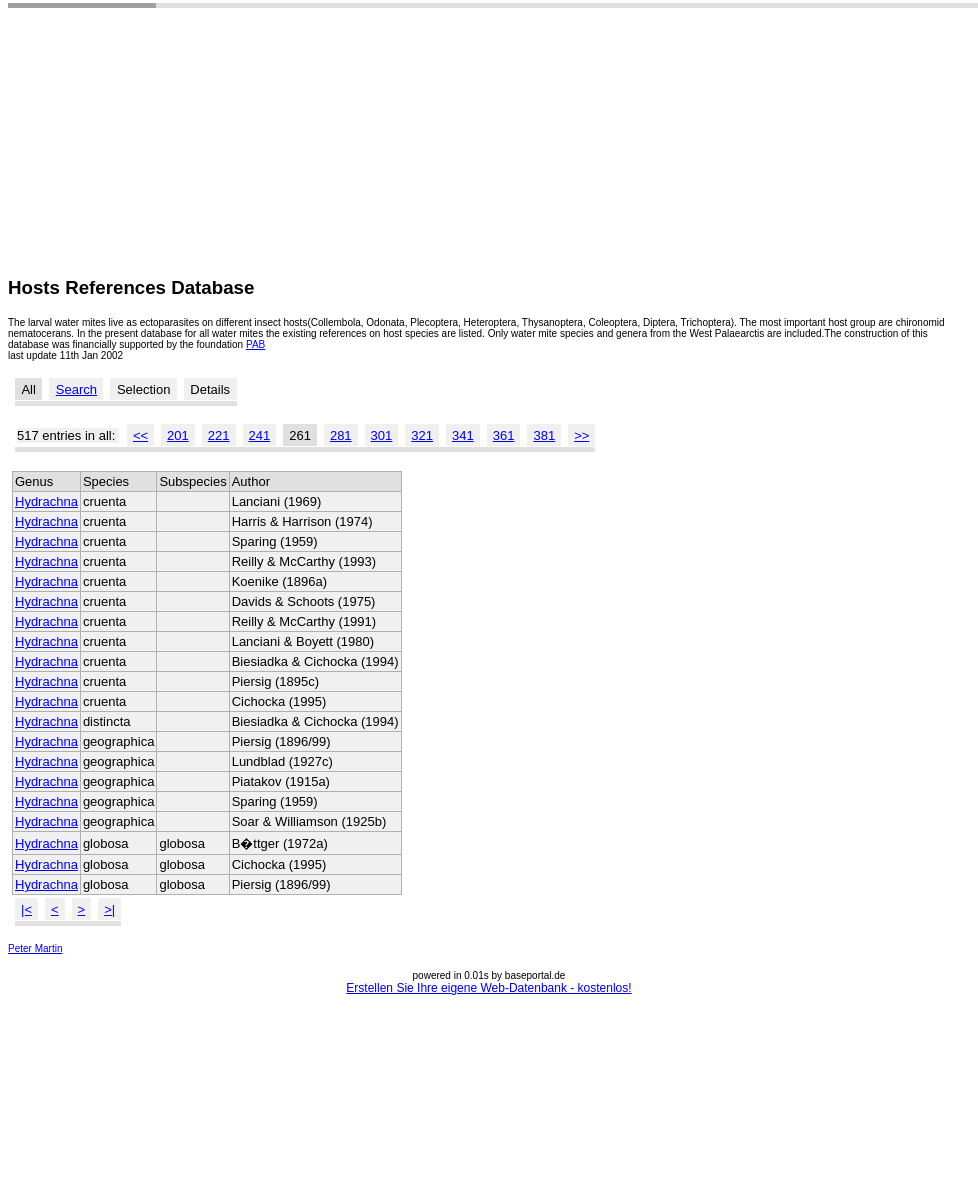 The image size is (978, 1194). I want to click on Erstellen Sie Ihre eigene Web-Datenbank - kostenlos!, so click(488, 988).